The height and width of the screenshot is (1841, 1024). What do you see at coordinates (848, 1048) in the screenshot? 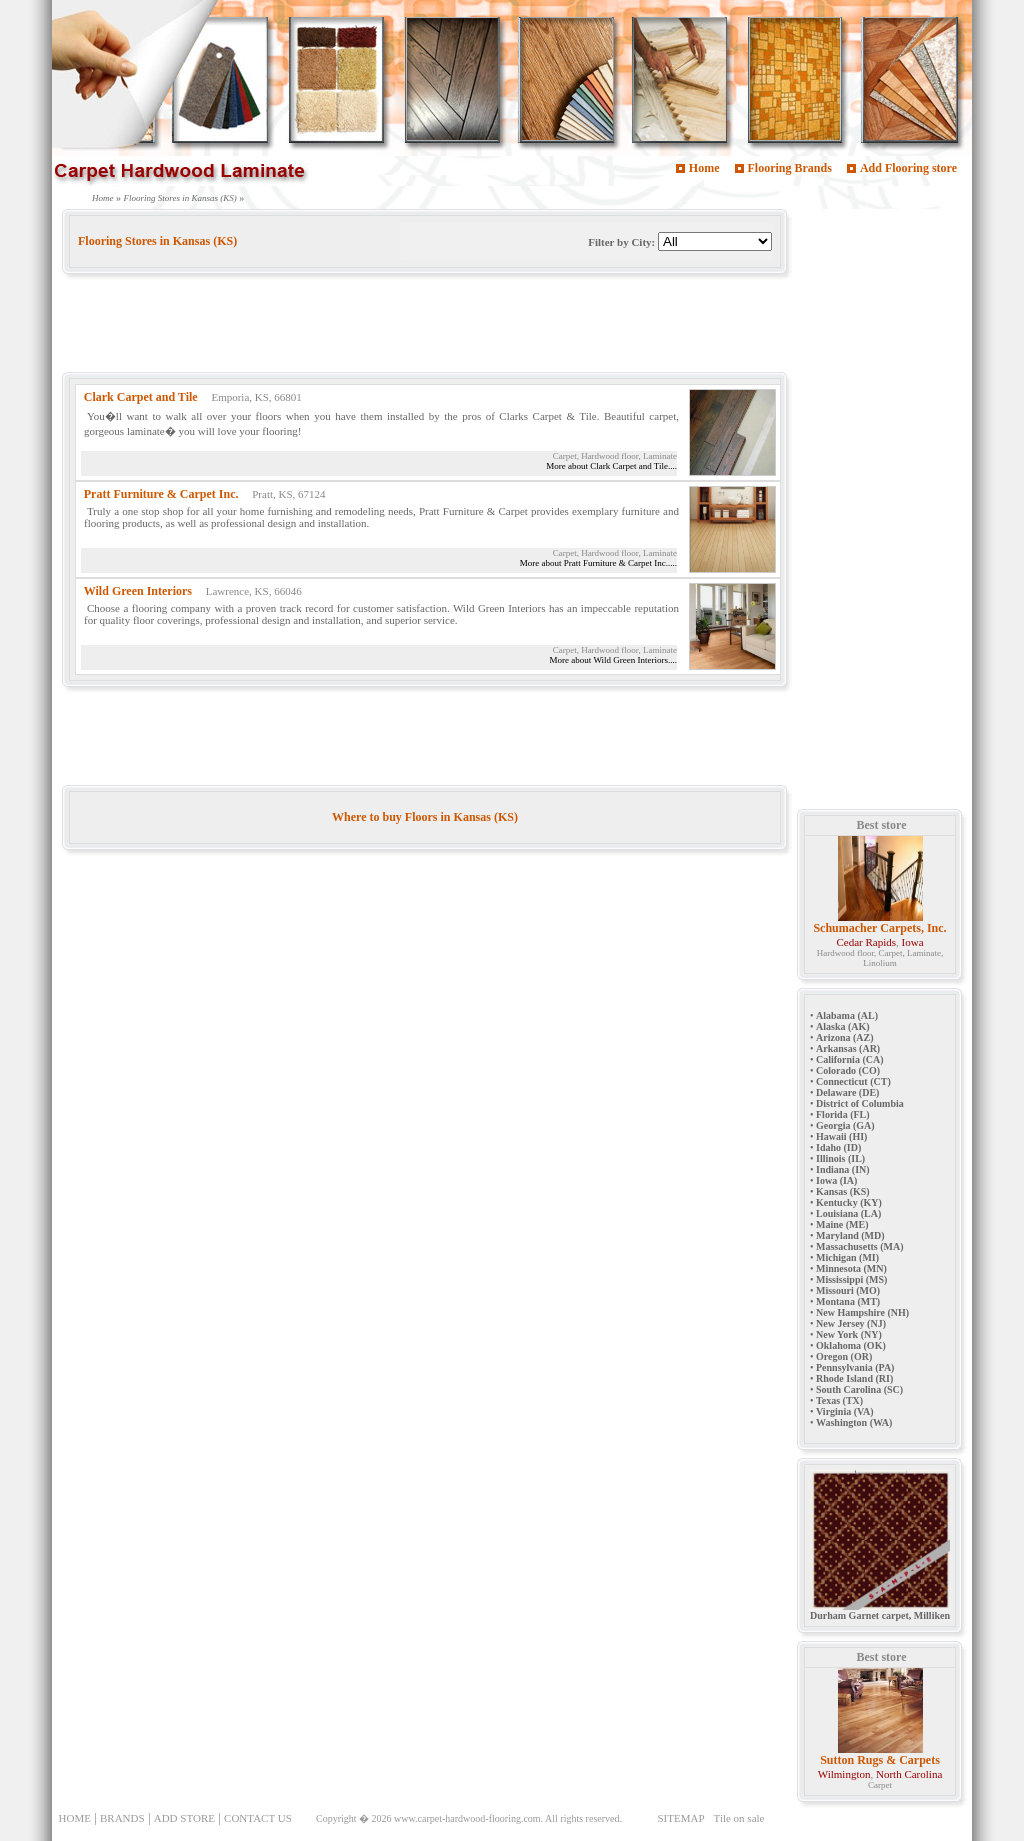
I see `Arkansas (AR)` at bounding box center [848, 1048].